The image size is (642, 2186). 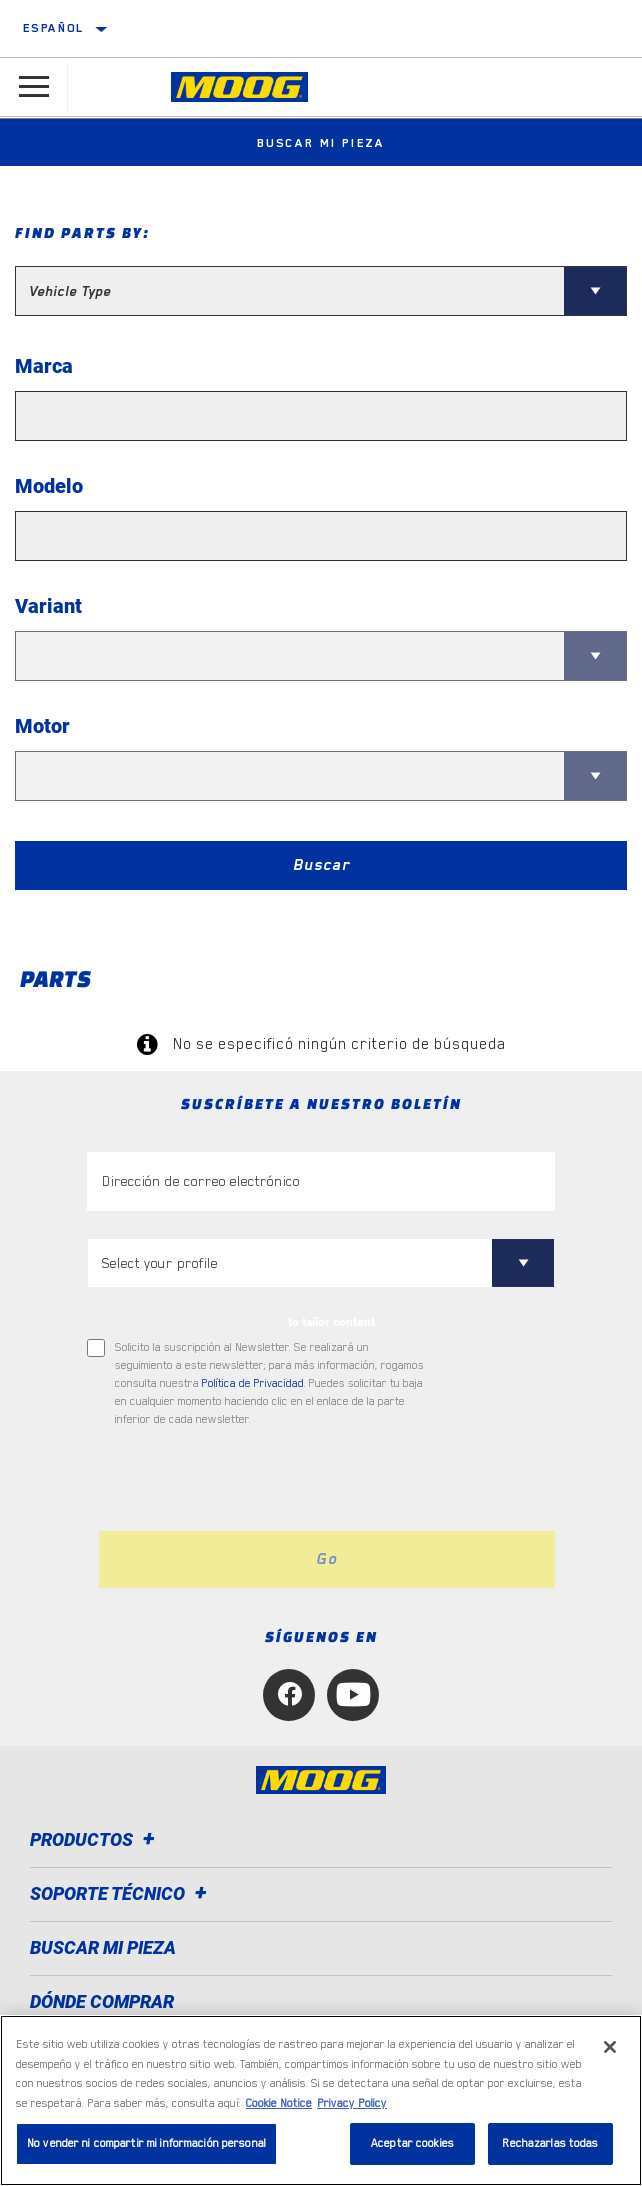 What do you see at coordinates (49, 486) in the screenshot?
I see `Modelo` at bounding box center [49, 486].